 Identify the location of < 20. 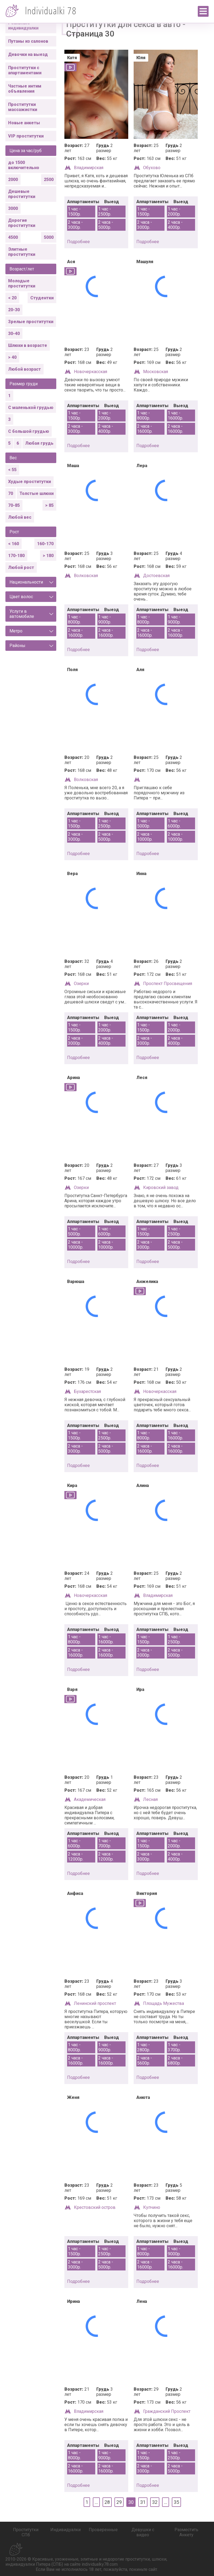
(12, 297).